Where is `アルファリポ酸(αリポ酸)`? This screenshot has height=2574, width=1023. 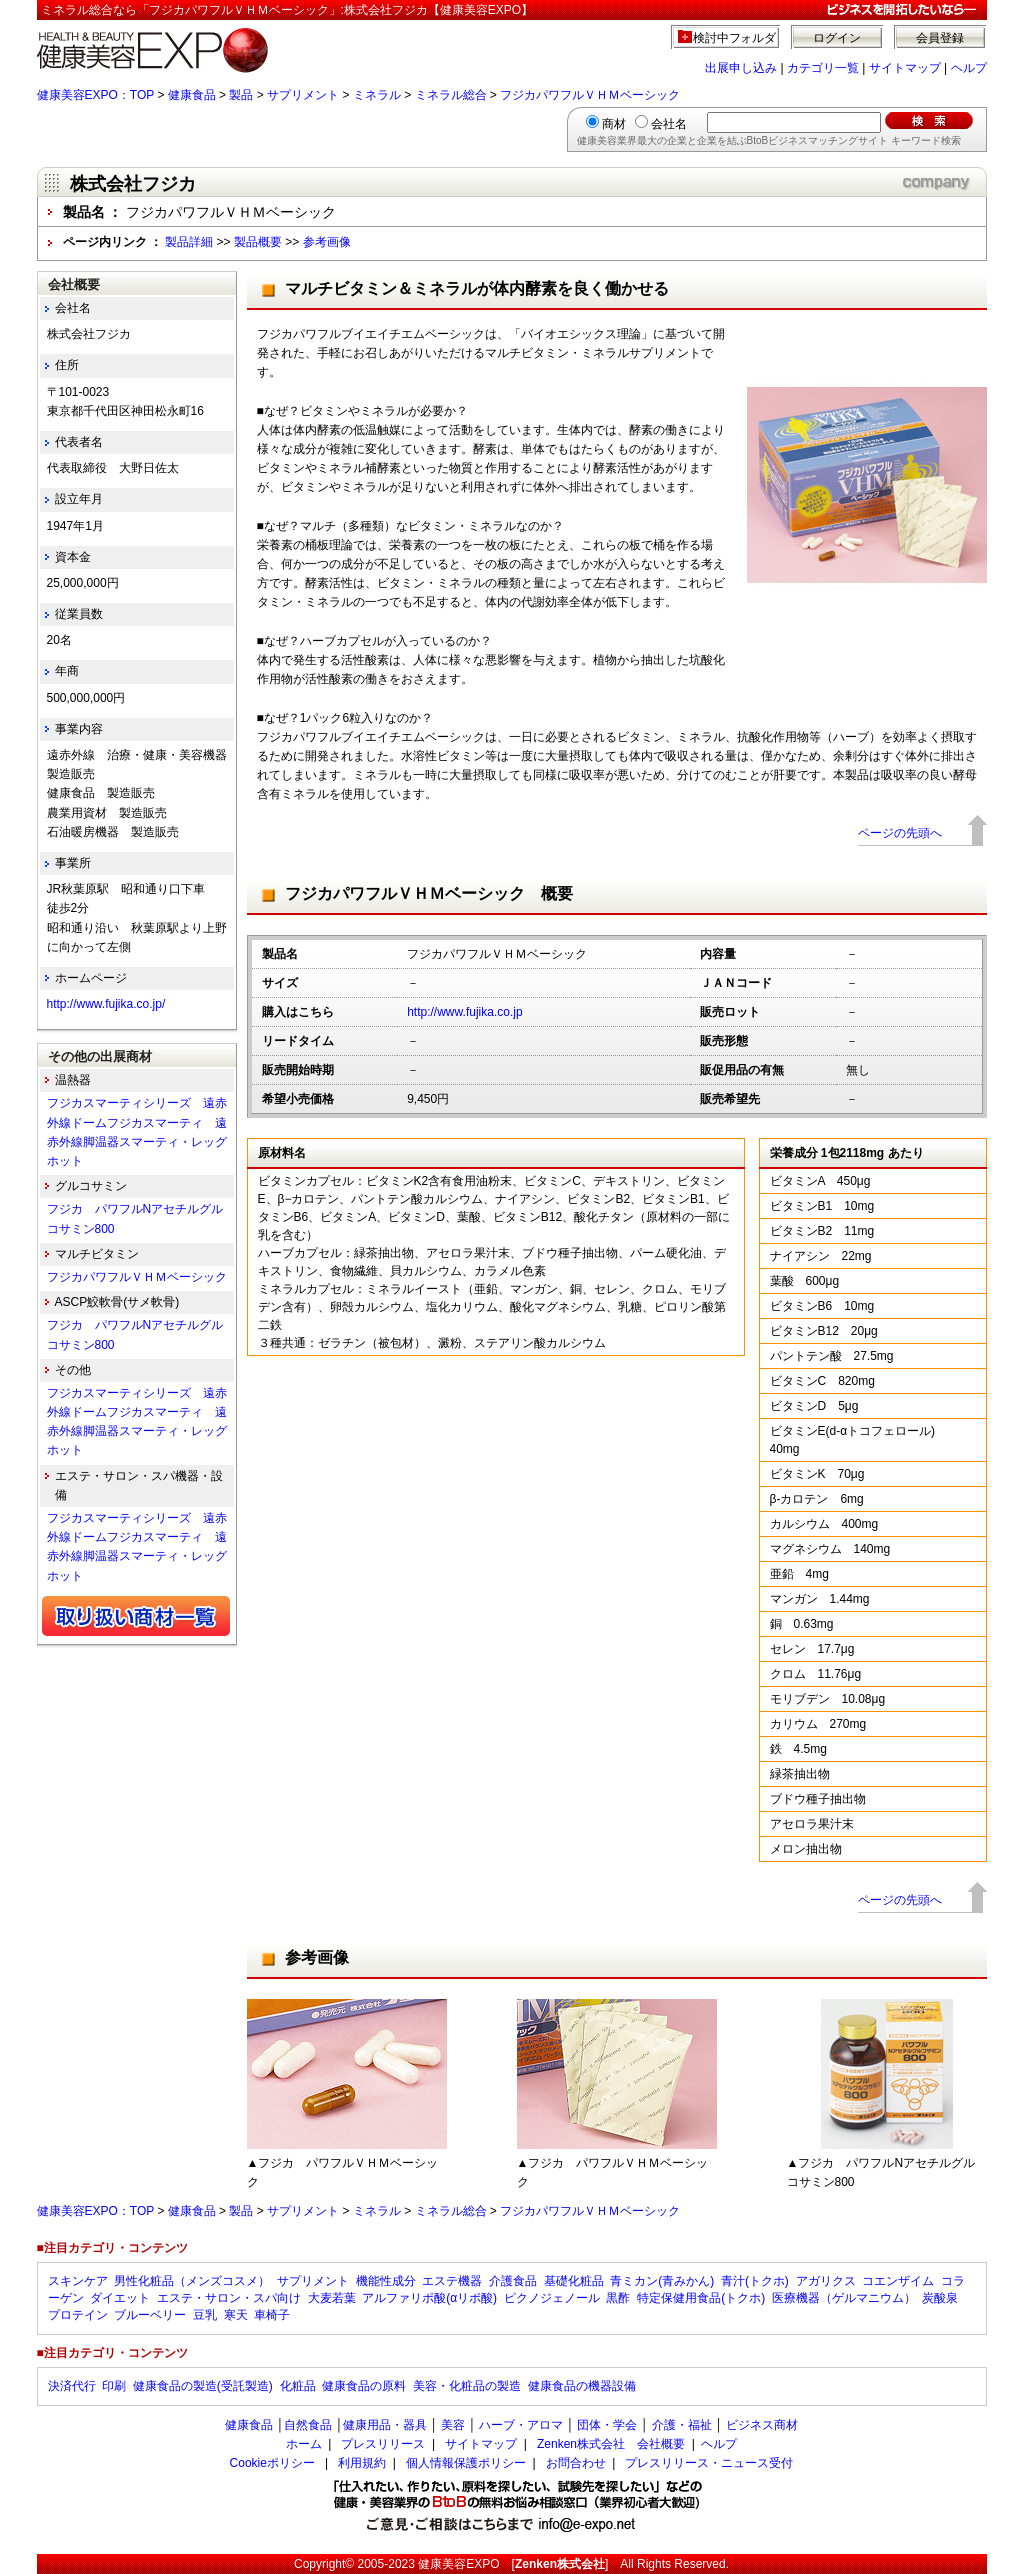 アルファリポ酸(αリポ酸) is located at coordinates (429, 2298).